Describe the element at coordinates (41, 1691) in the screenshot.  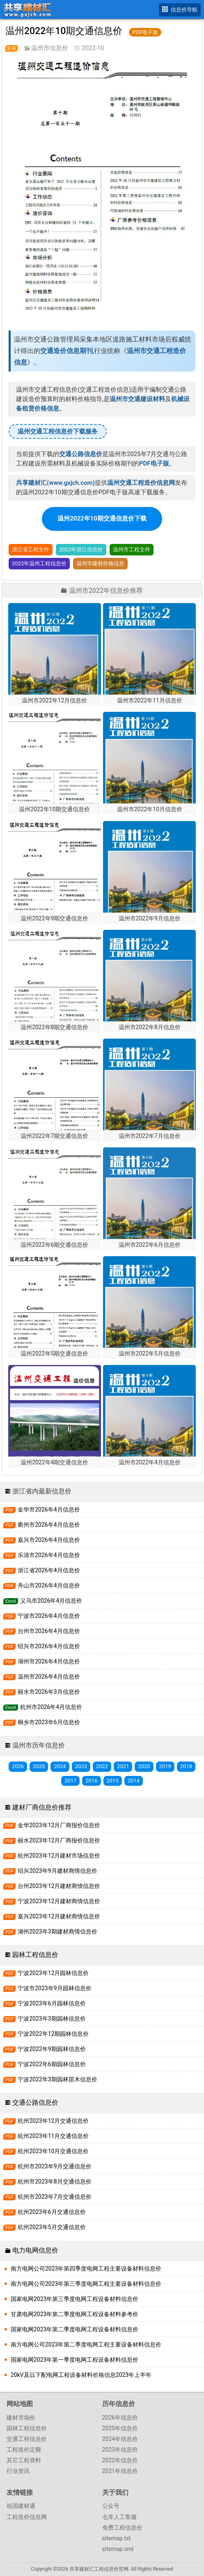
I see `丽水市2026年3月信息价` at that location.